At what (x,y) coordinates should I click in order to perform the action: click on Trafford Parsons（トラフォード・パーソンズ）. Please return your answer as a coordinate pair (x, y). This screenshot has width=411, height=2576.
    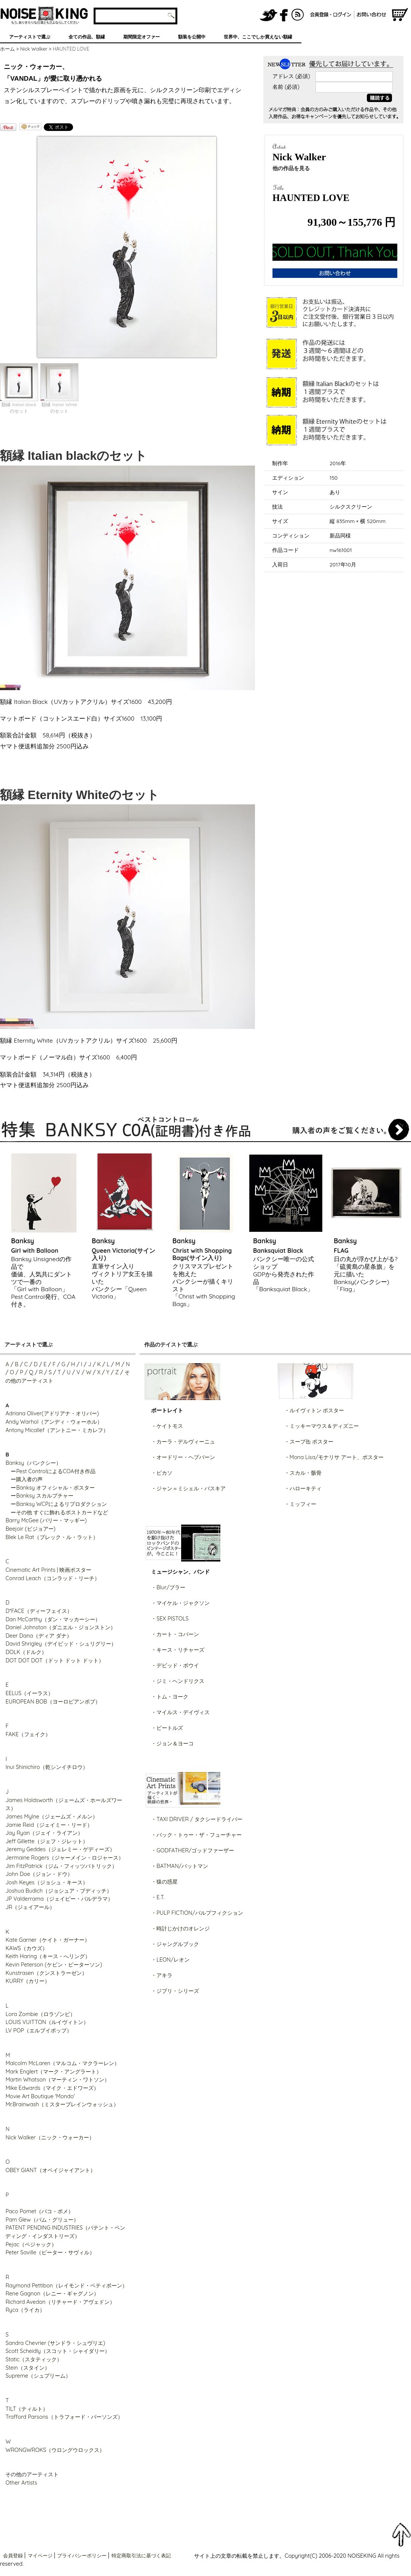
    Looking at the image, I should click on (64, 2416).